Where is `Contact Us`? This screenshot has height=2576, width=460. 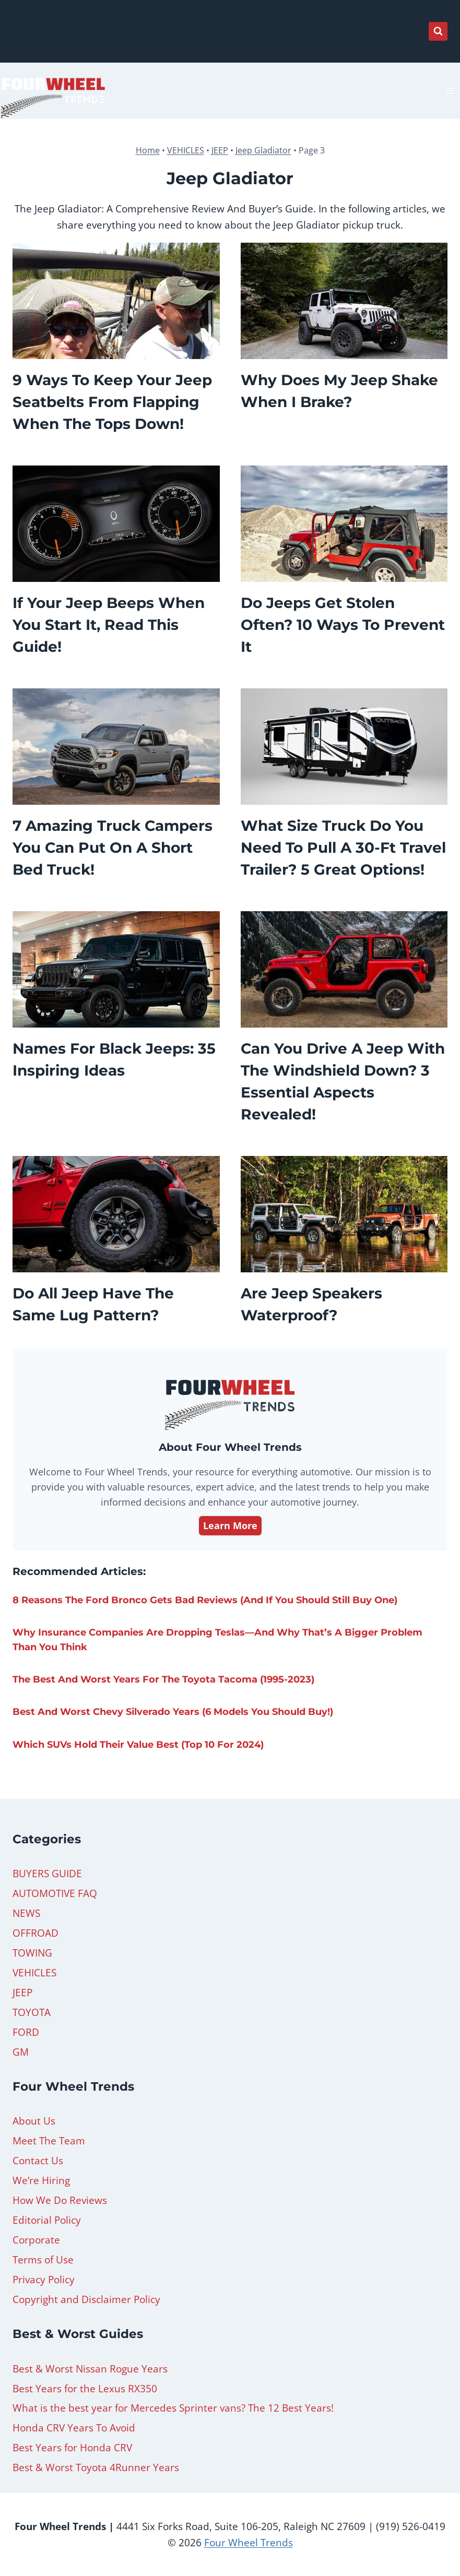 Contact Us is located at coordinates (38, 2160).